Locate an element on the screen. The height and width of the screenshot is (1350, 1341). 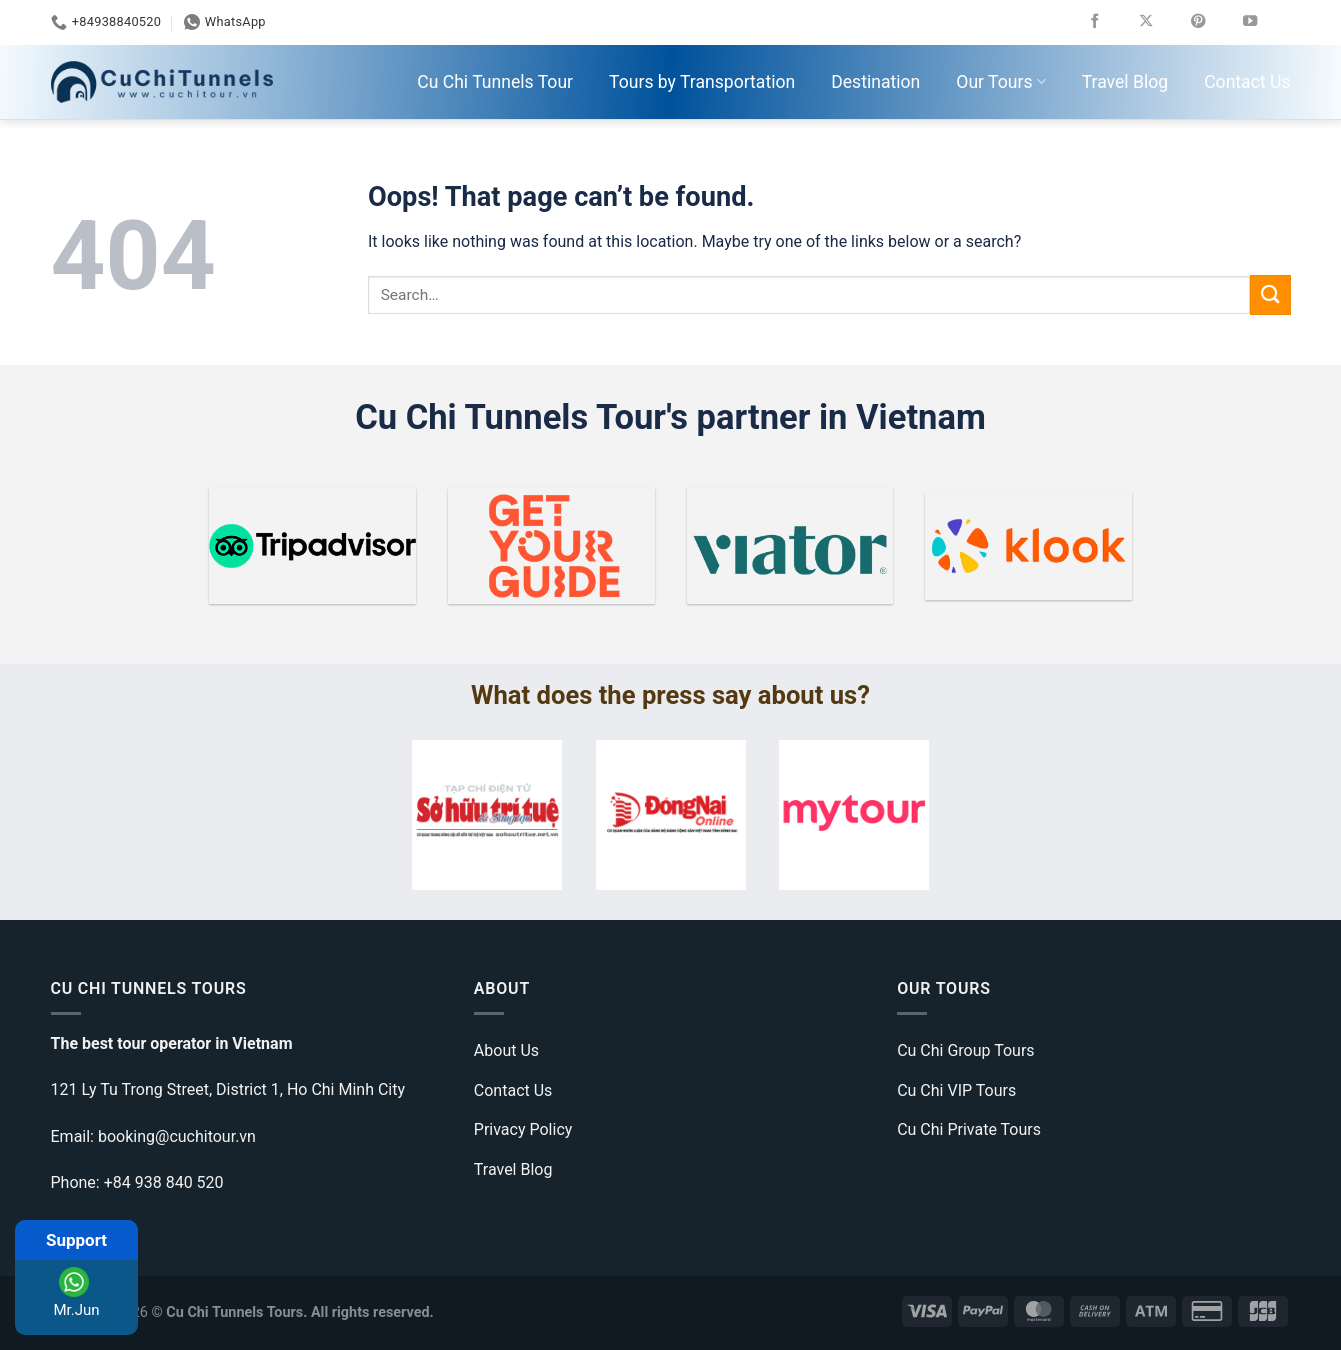
Contact Us is located at coordinates (1247, 82).